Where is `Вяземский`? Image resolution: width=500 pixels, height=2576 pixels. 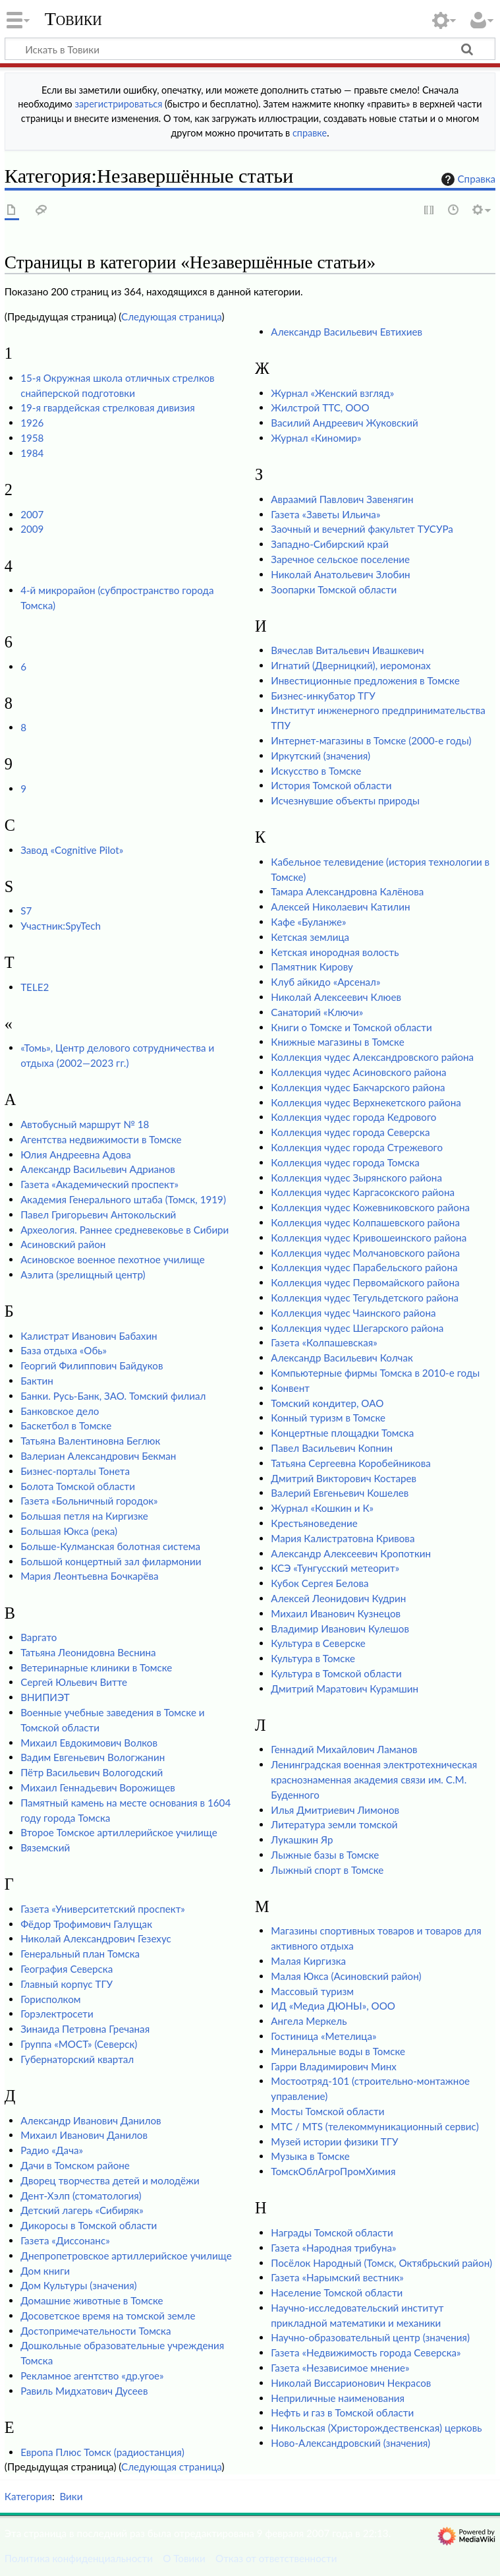
Вяземский is located at coordinates (45, 1847).